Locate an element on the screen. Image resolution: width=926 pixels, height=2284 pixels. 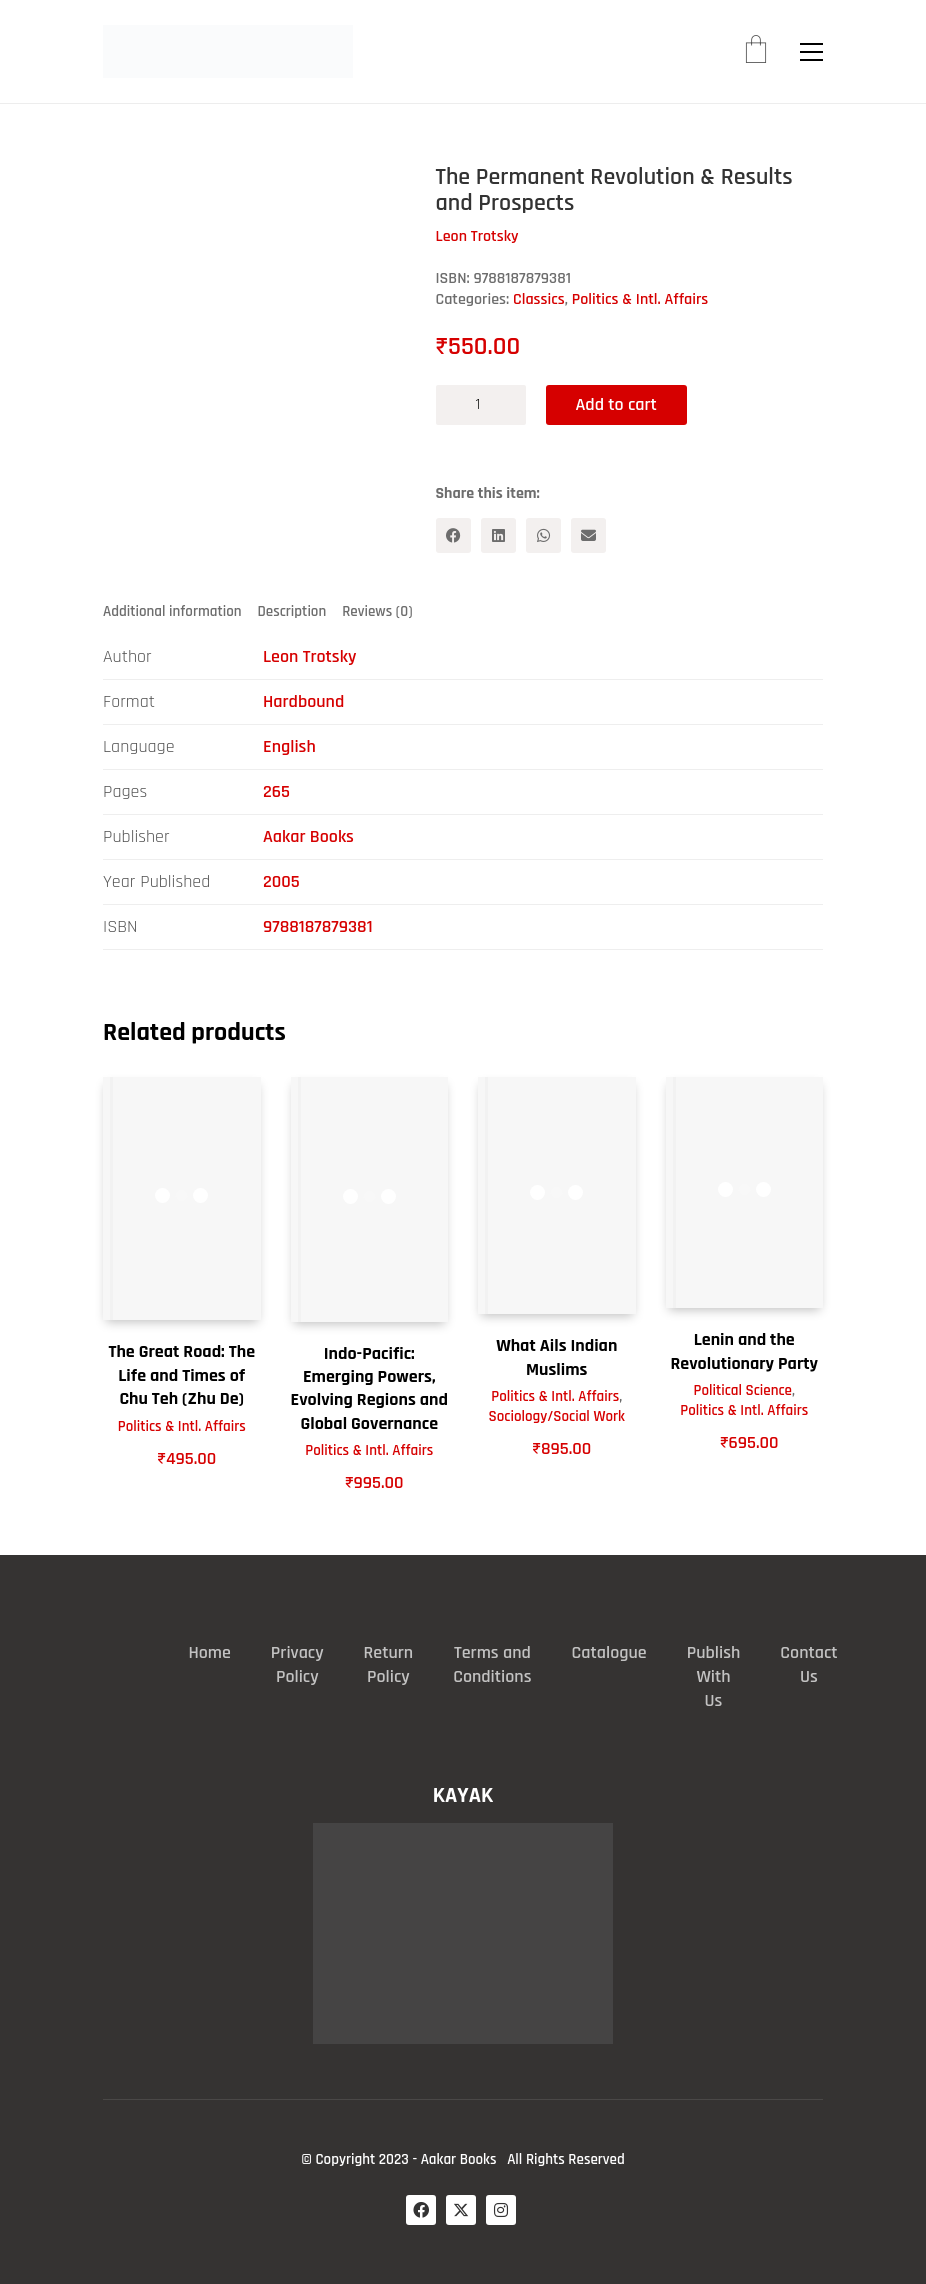
Hardbound is located at coordinates (303, 701).